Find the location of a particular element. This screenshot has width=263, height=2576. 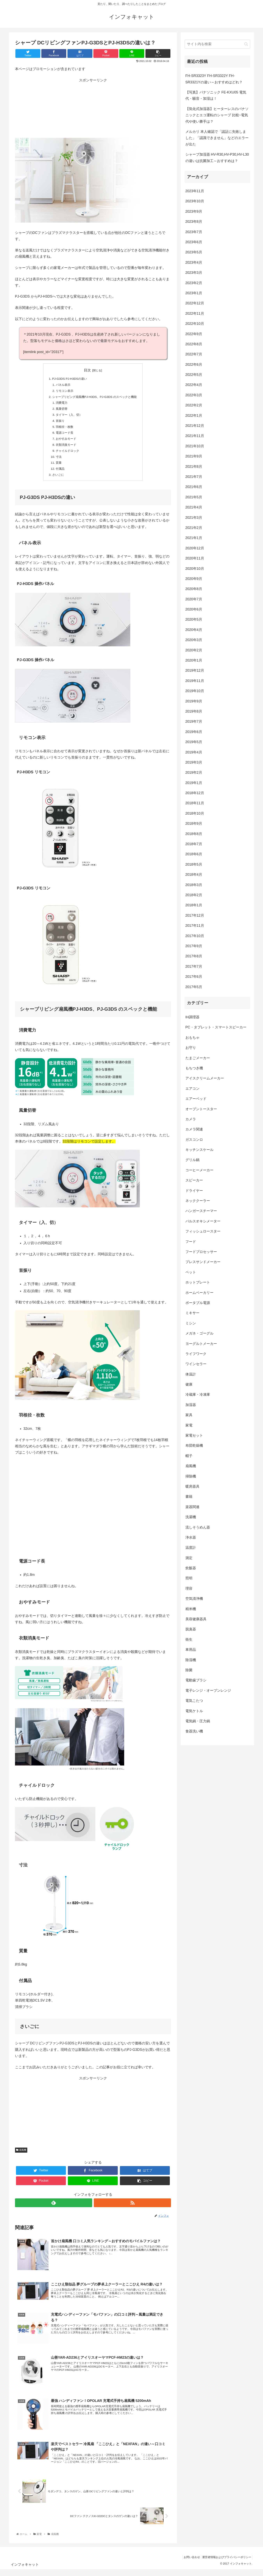

ホームベーカリー is located at coordinates (199, 1293).